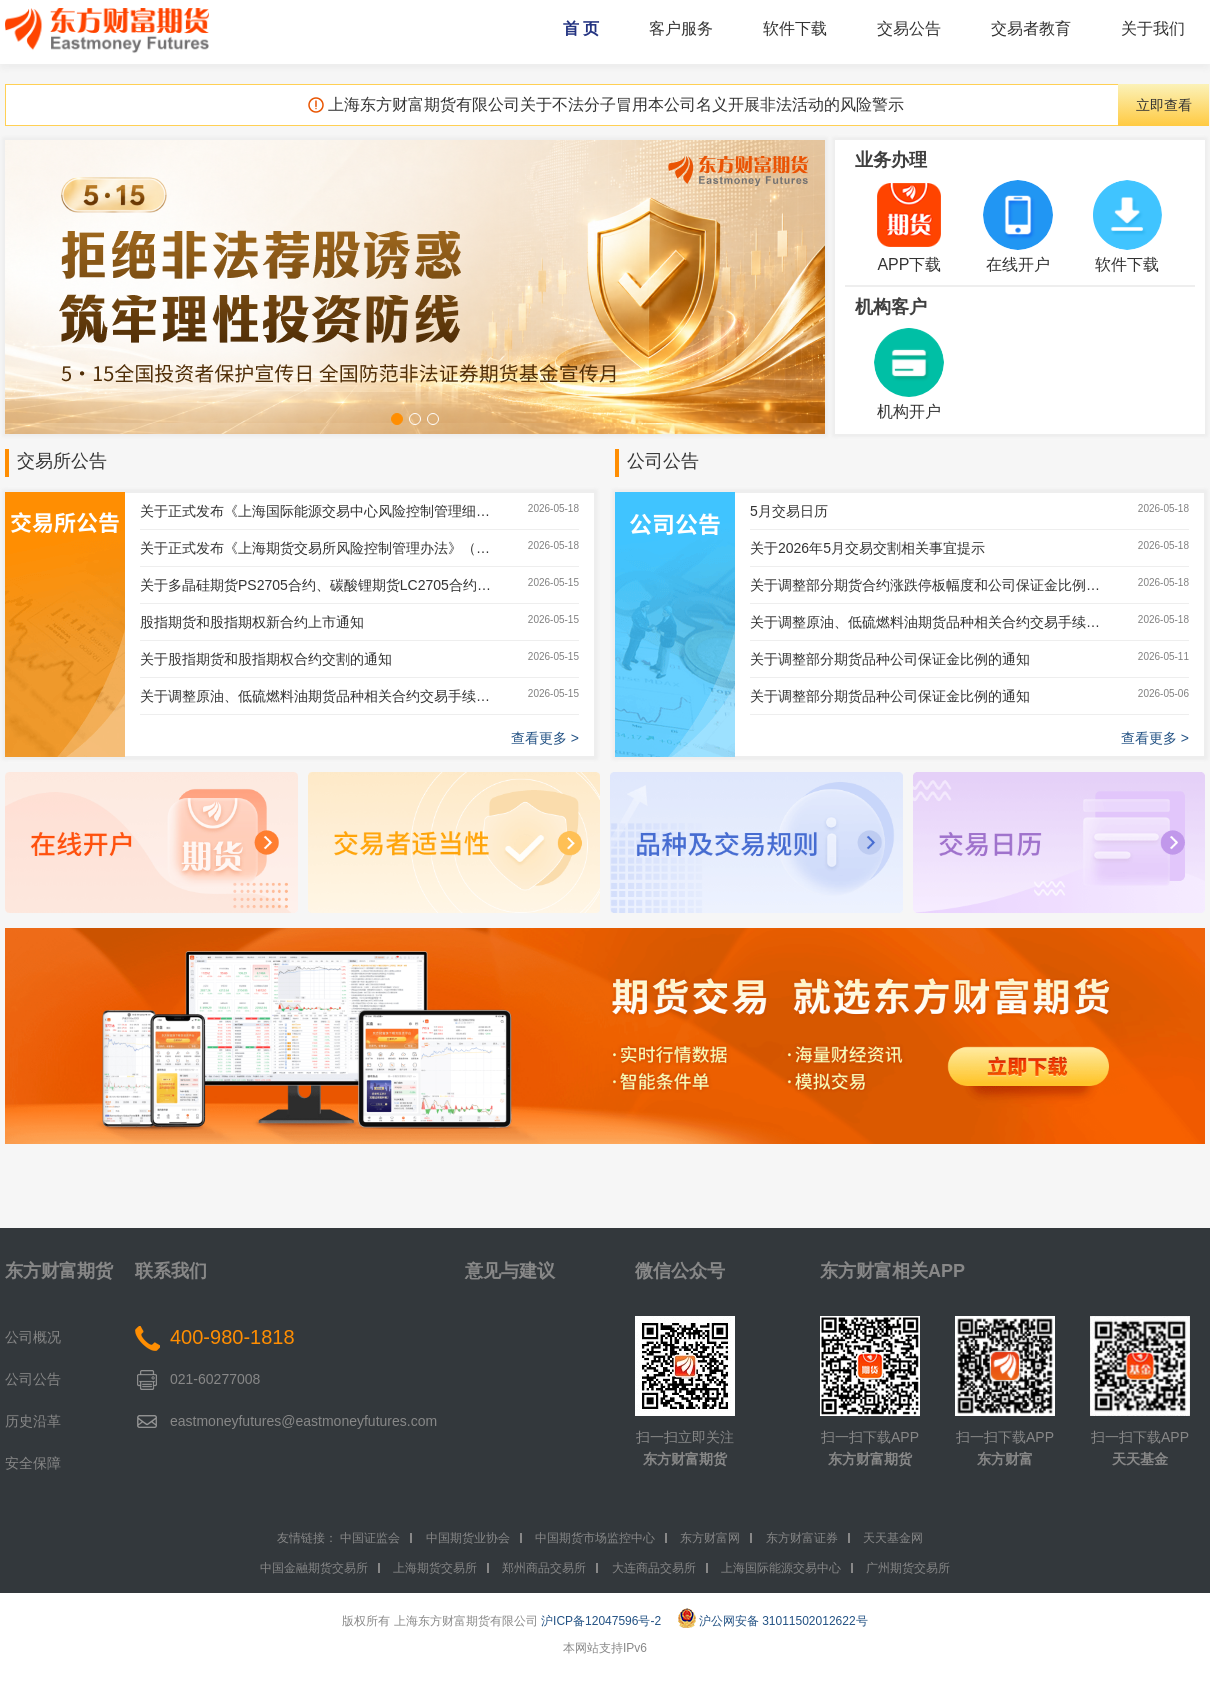 The image size is (1210, 1682). What do you see at coordinates (654, 1568) in the screenshot?
I see `大连商品交易所` at bounding box center [654, 1568].